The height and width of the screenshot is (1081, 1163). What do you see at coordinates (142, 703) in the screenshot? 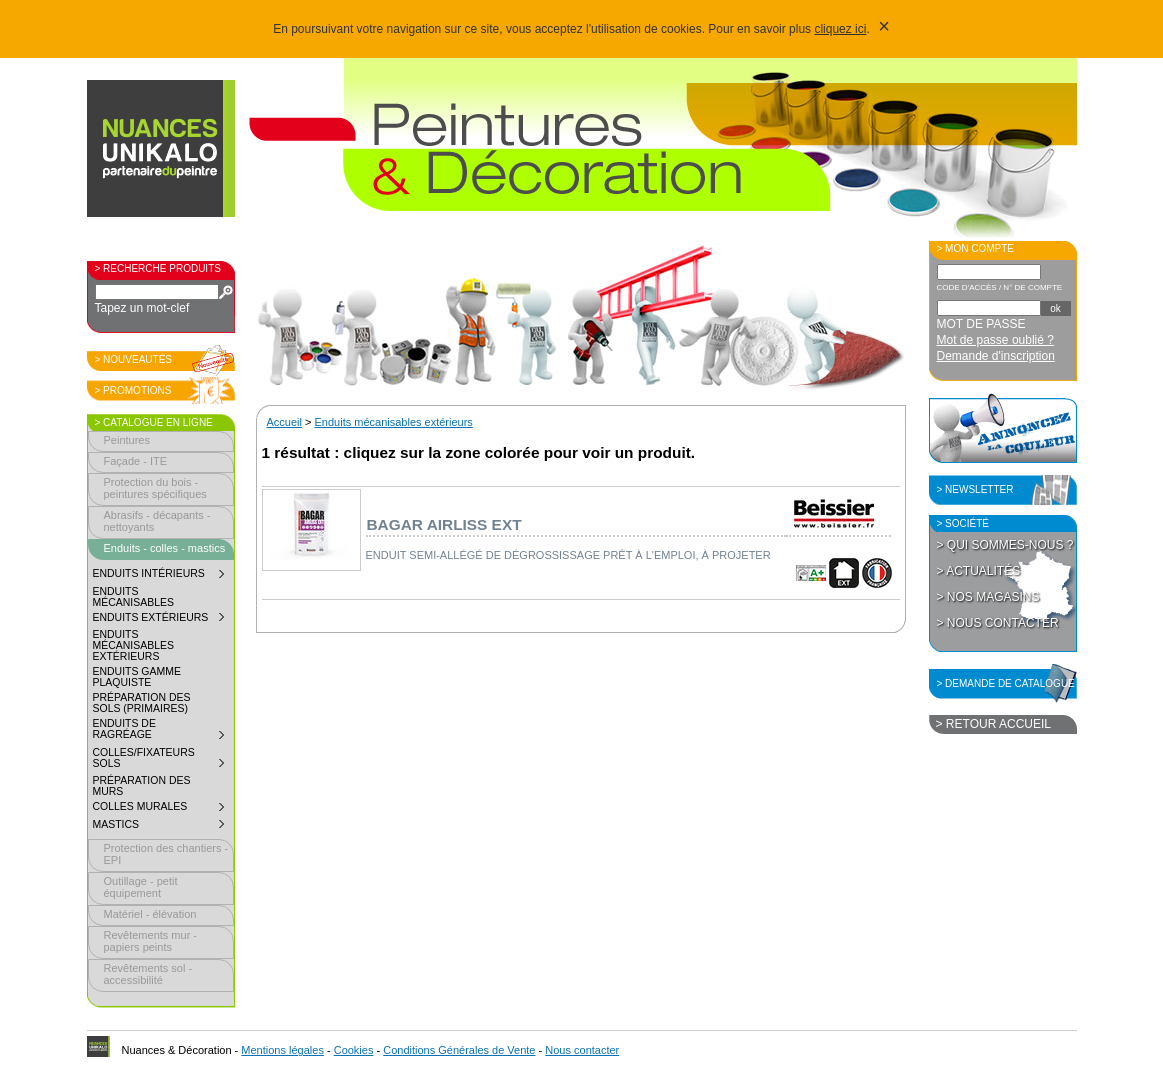
I see `Préparation des sols (primaires)` at bounding box center [142, 703].